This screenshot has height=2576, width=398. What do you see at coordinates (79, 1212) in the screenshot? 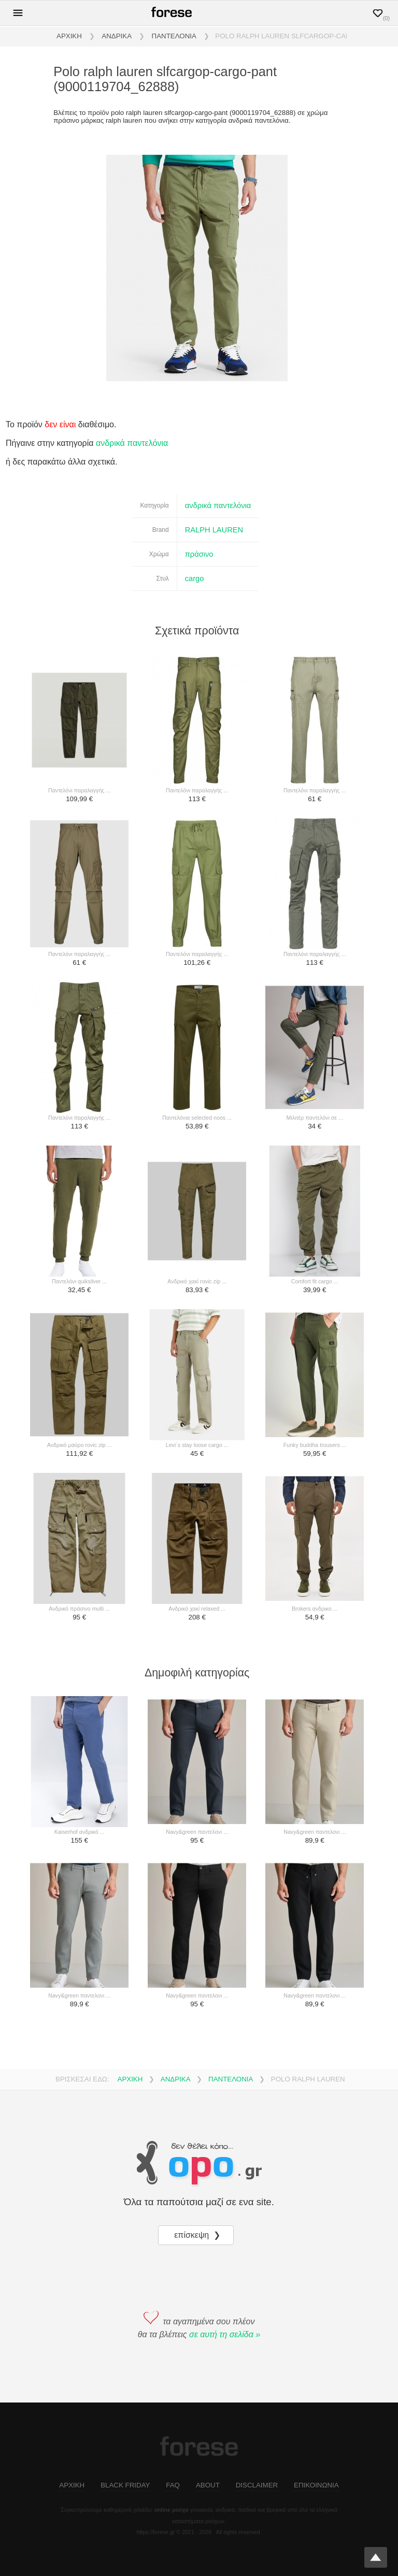
I see `[παντελόνι quiksilver ...]` at bounding box center [79, 1212].